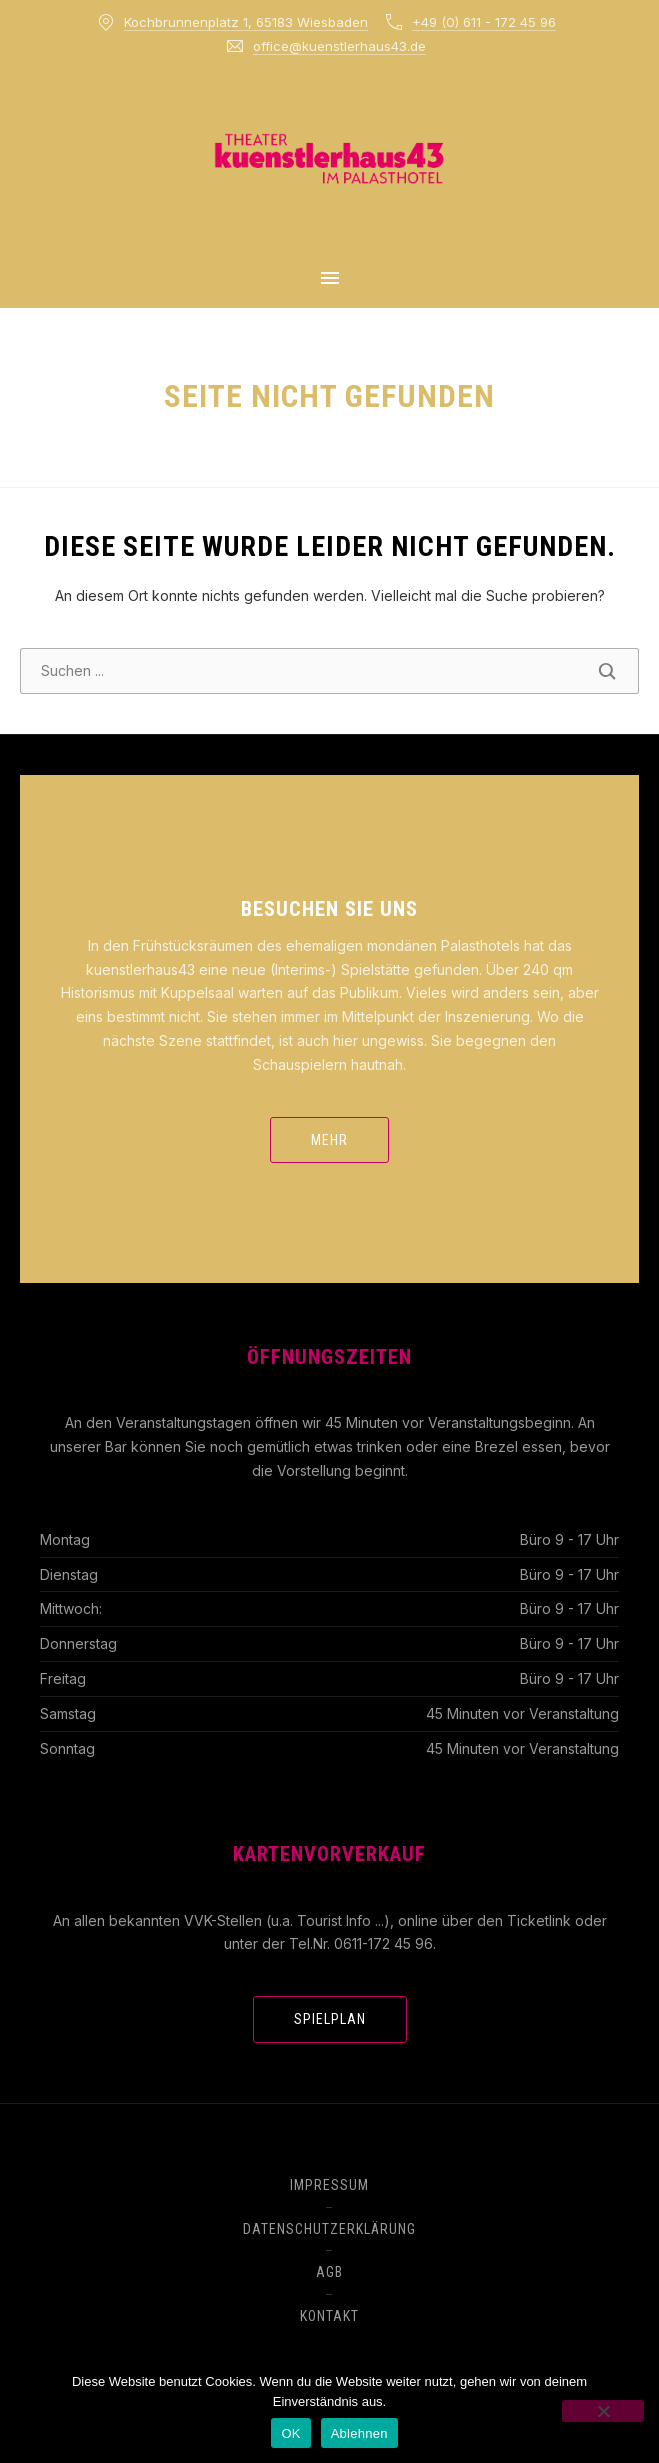 The height and width of the screenshot is (2463, 659). What do you see at coordinates (329, 2185) in the screenshot?
I see `Impressum` at bounding box center [329, 2185].